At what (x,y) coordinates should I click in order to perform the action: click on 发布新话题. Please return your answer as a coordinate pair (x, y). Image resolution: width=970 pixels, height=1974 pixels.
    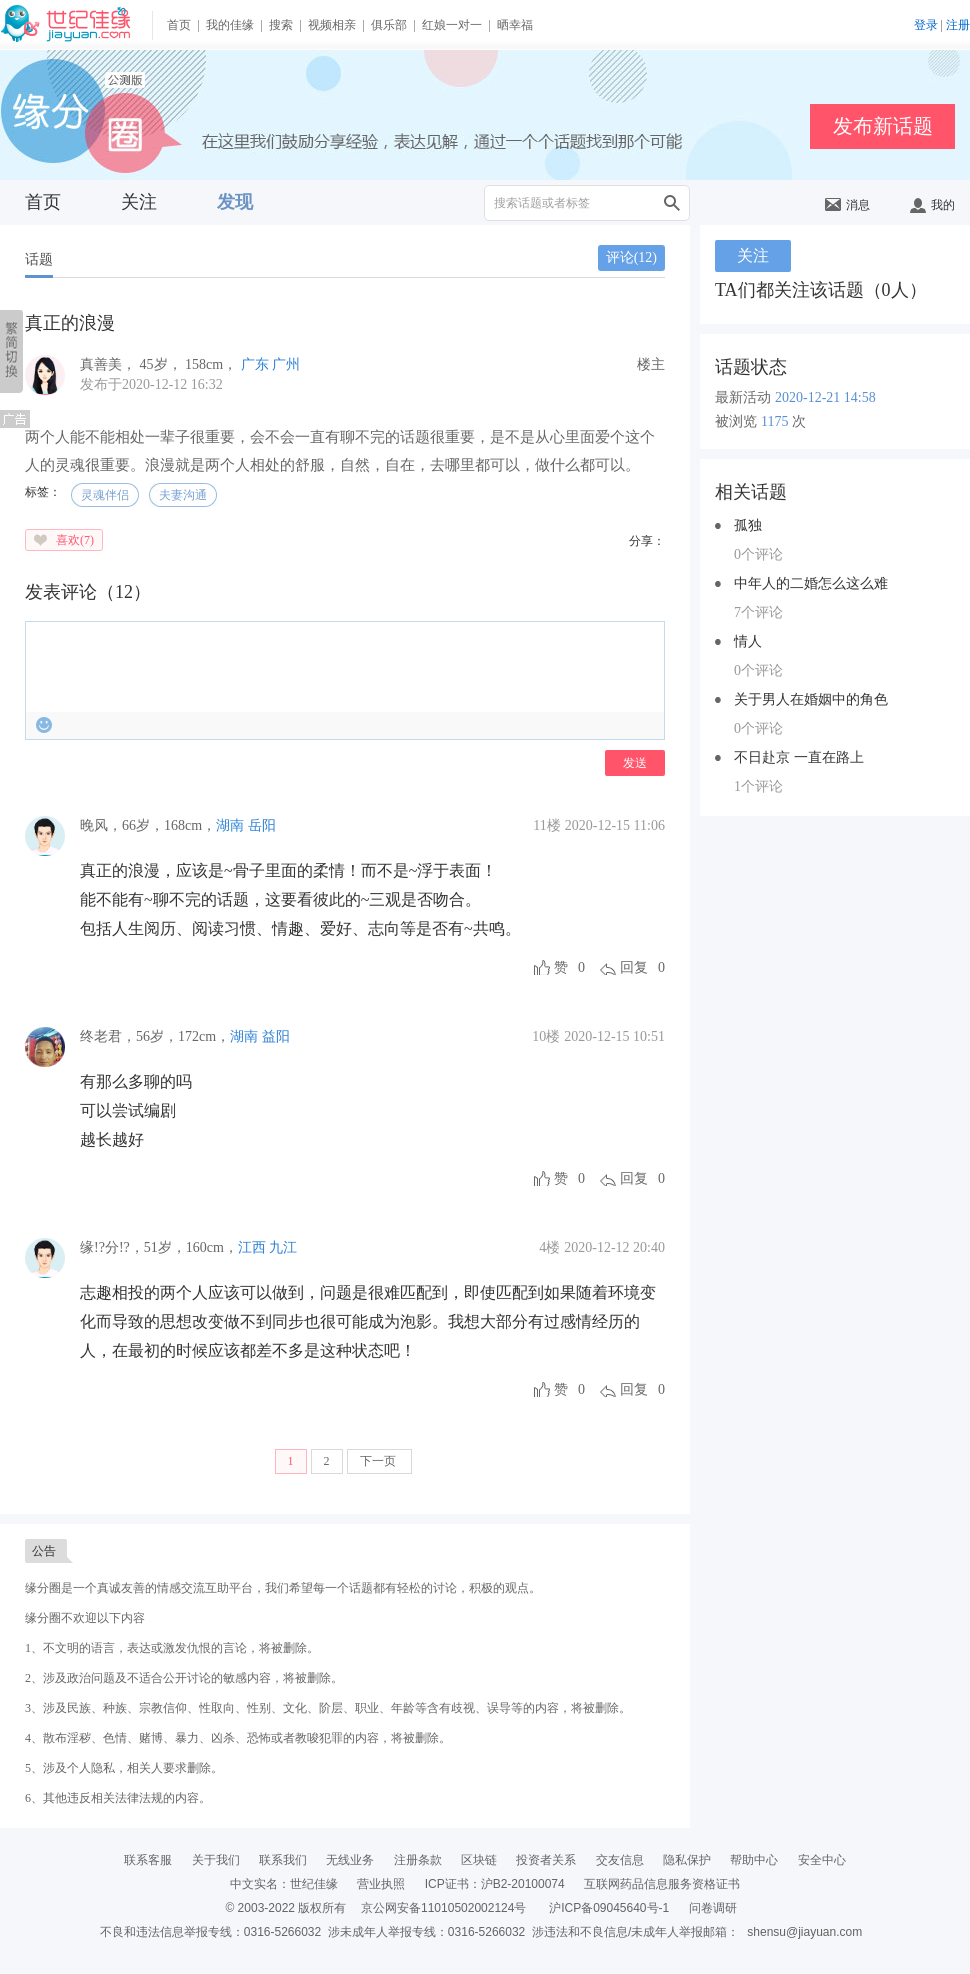
    Looking at the image, I should click on (883, 126).